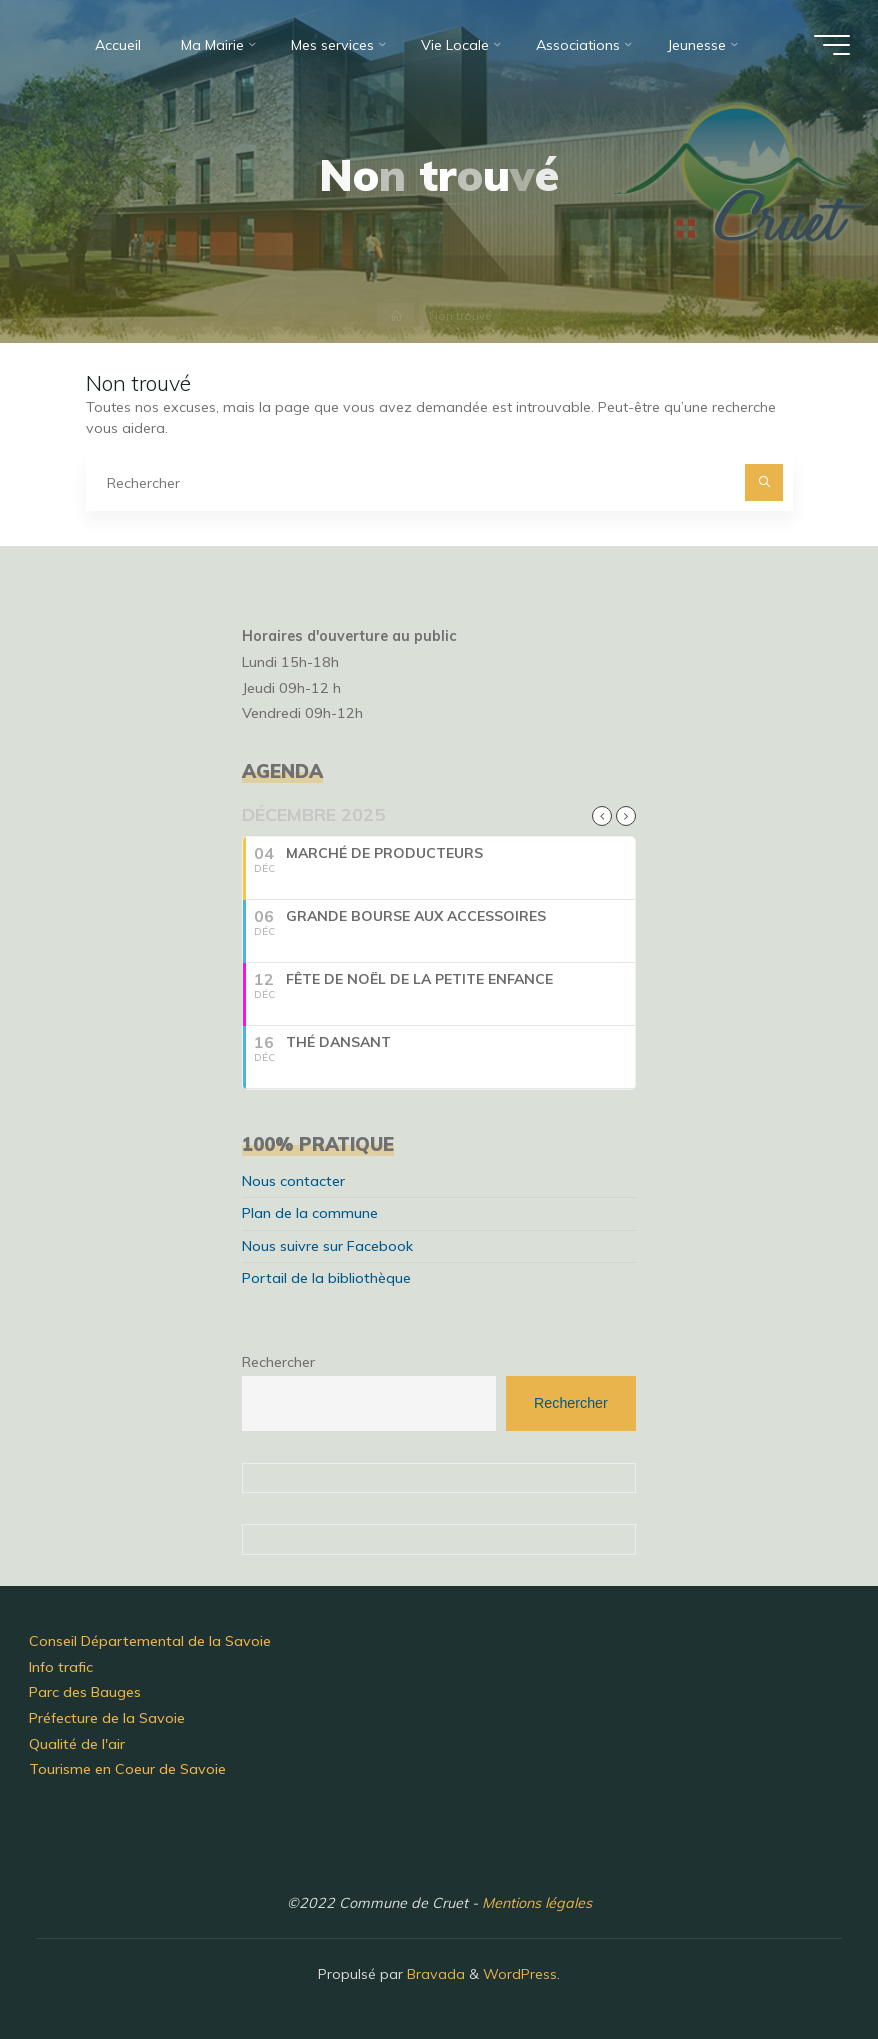  I want to click on Rechercher, so click(278, 1362).